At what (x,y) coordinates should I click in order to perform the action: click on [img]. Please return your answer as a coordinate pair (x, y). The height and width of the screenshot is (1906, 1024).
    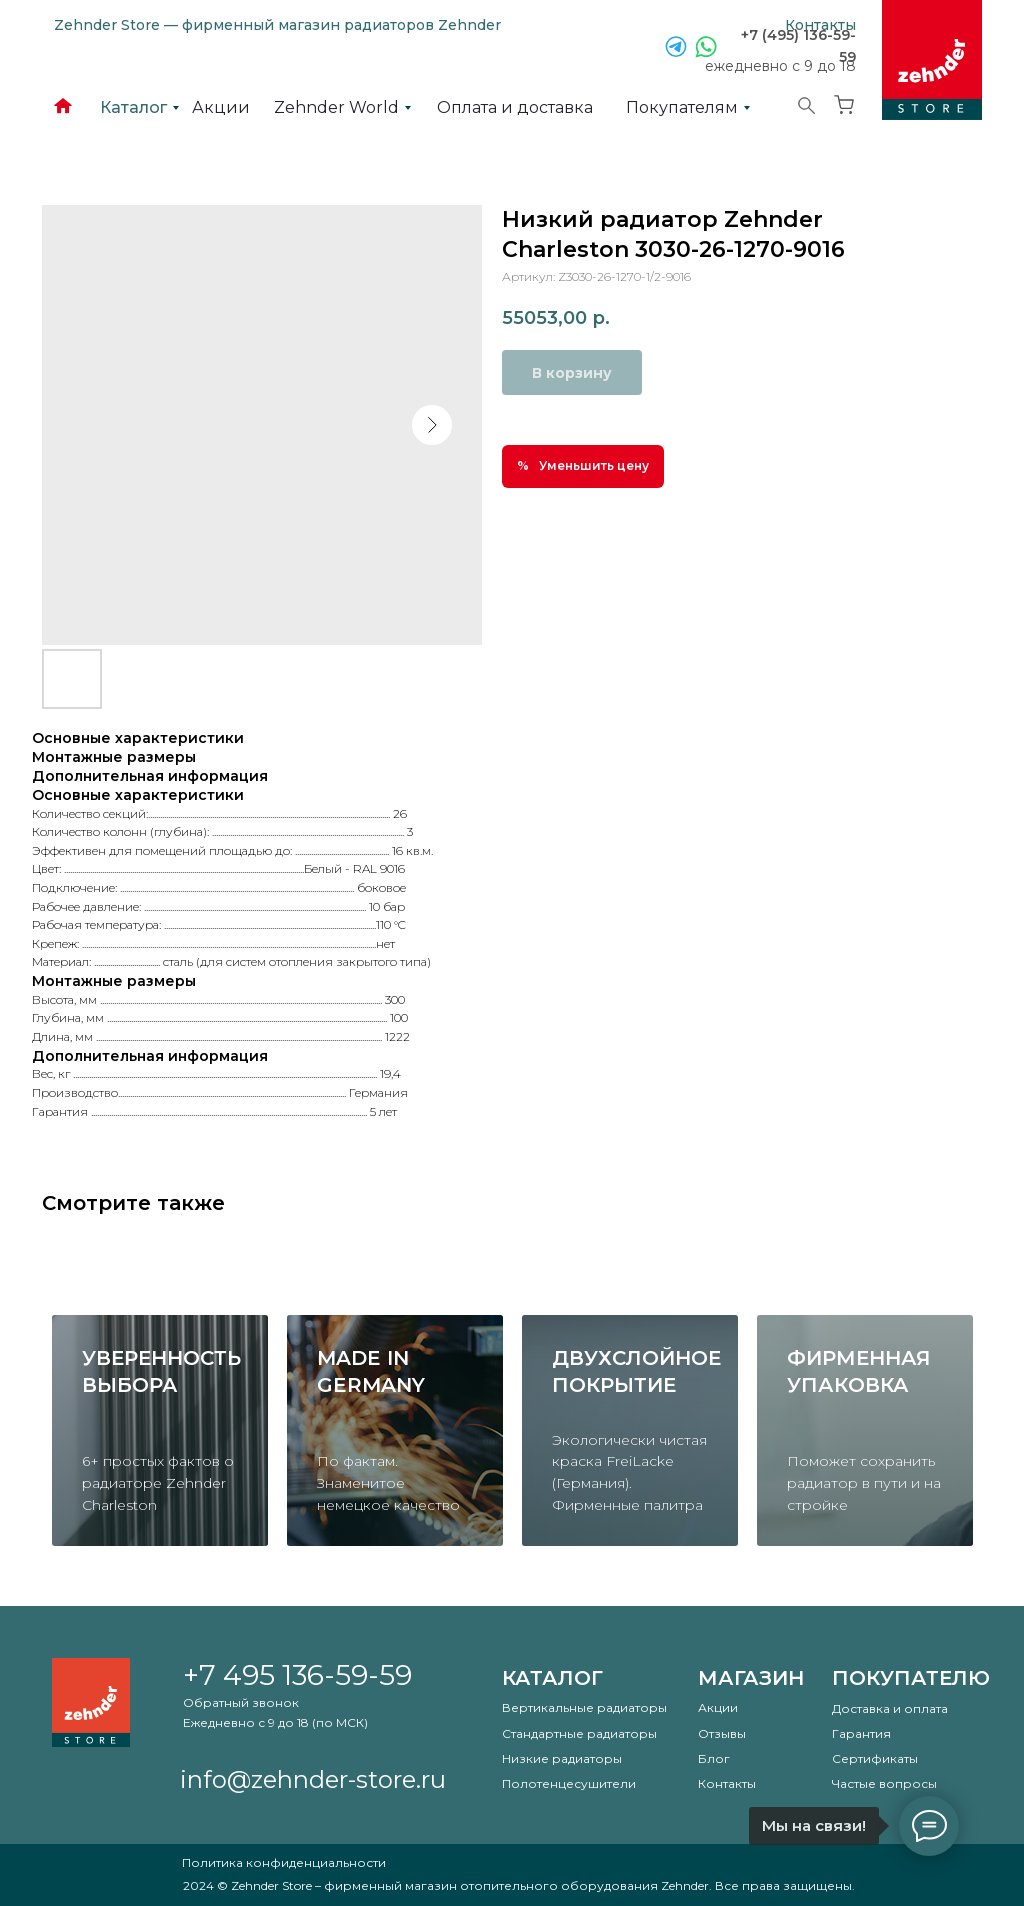
    Looking at the image, I should click on (932, 60).